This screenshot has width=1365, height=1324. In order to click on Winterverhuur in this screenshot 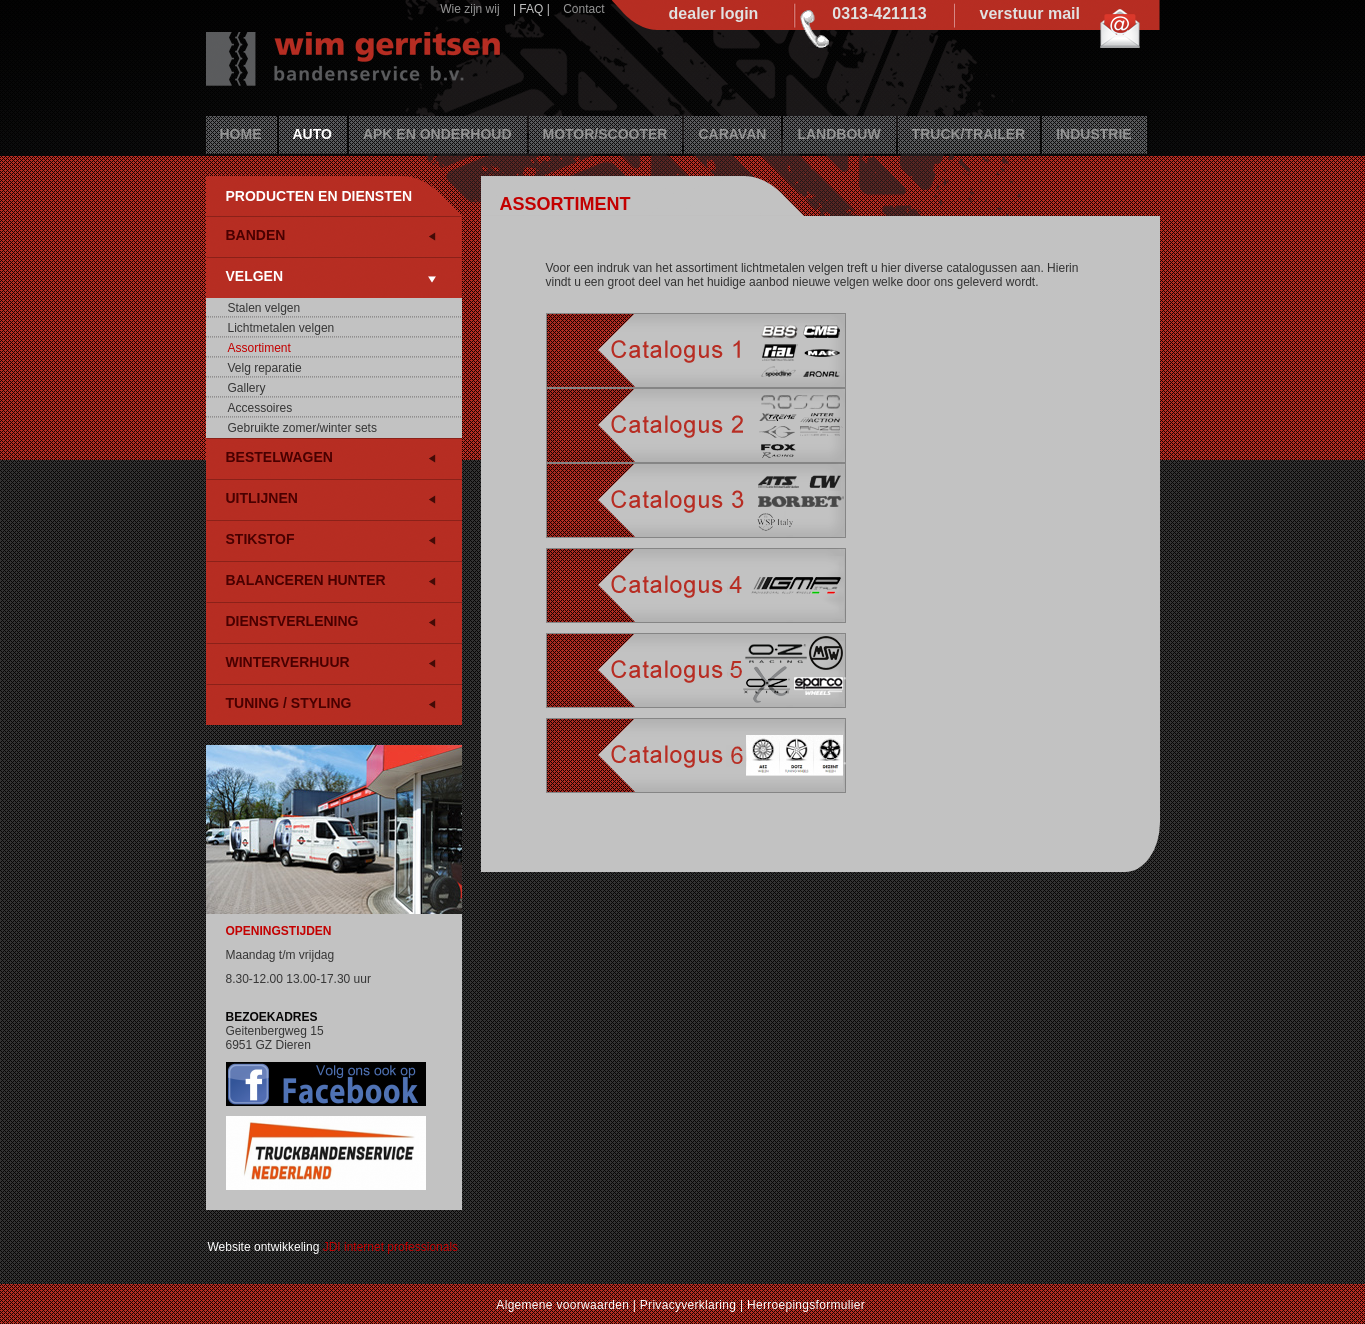, I will do `click(288, 662)`.